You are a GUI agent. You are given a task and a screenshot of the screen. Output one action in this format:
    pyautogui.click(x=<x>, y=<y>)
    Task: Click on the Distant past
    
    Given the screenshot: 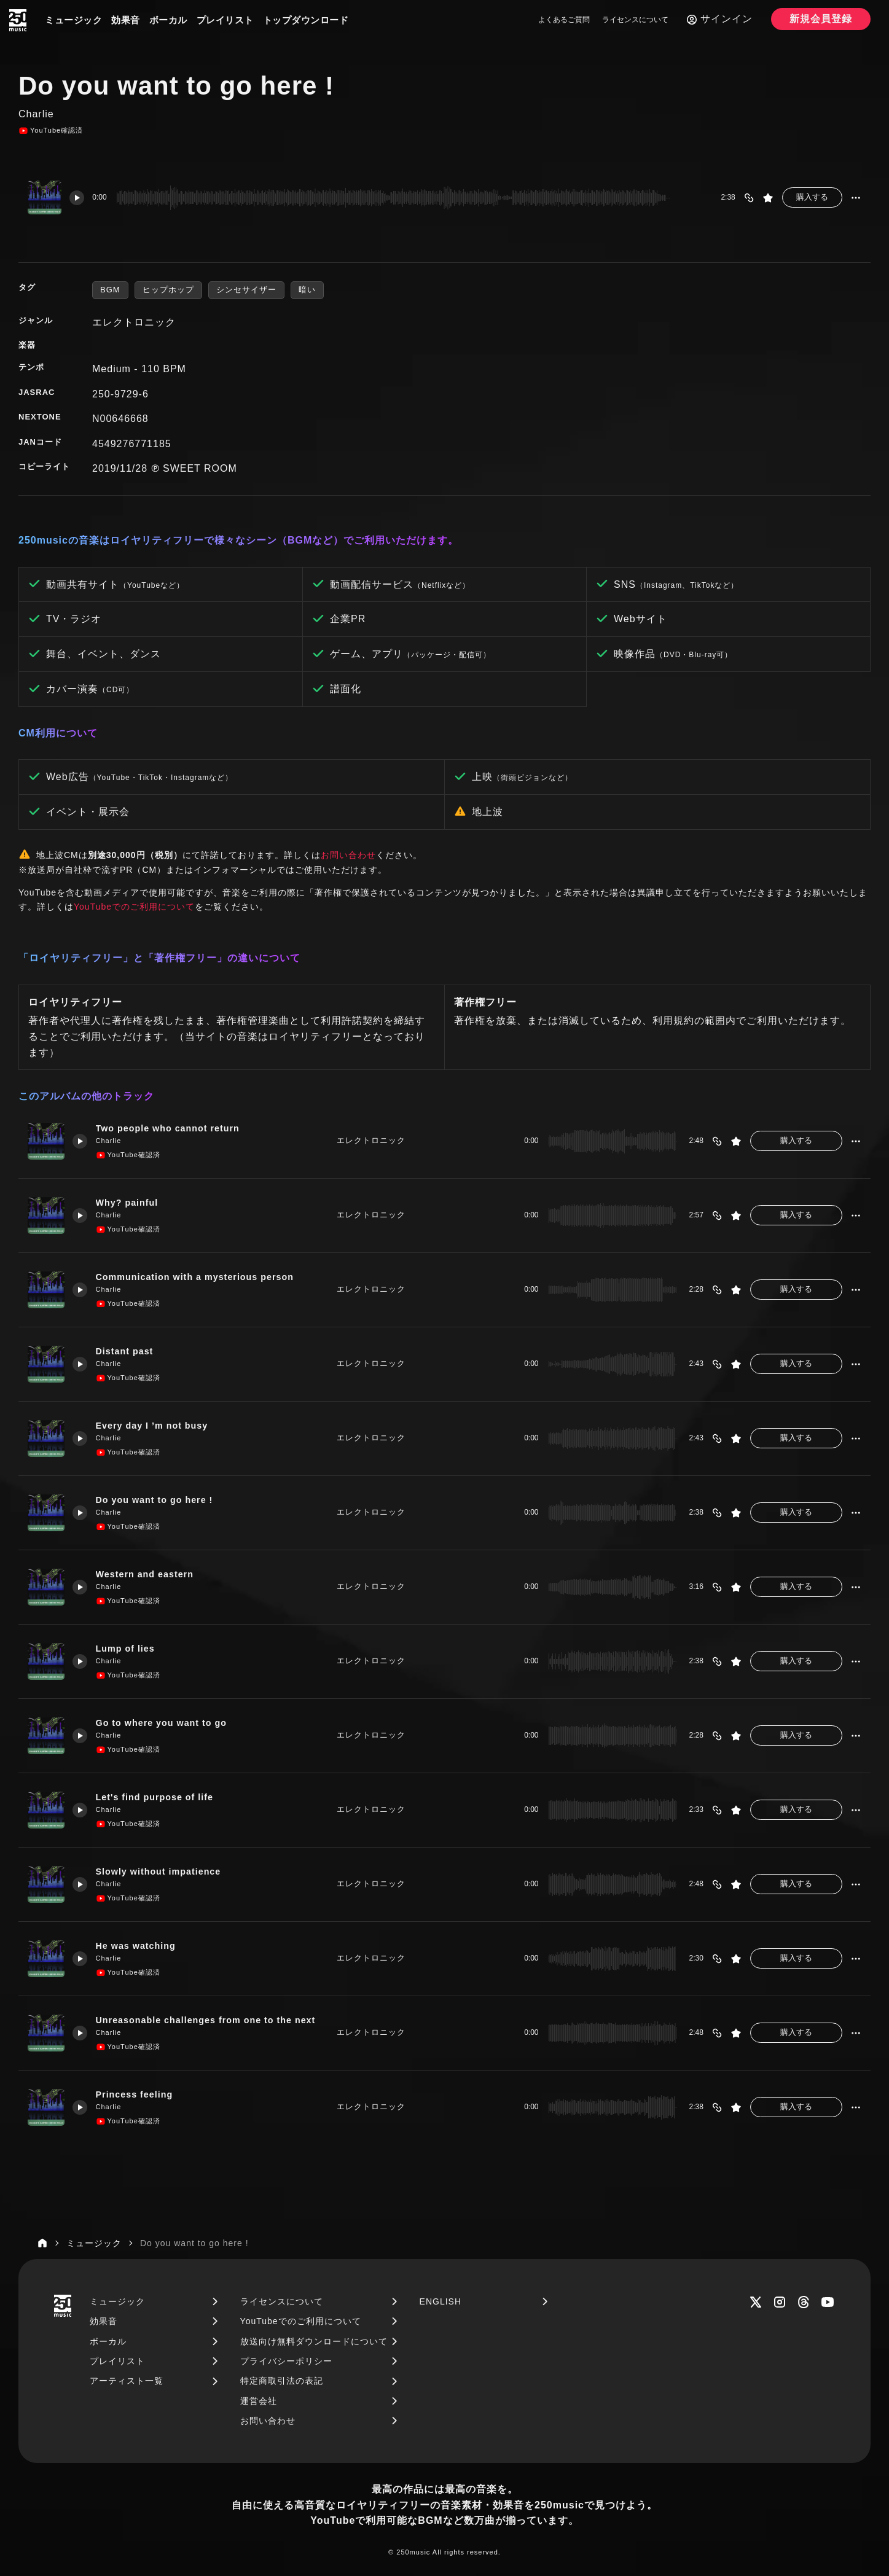 What is the action you would take?
    pyautogui.click(x=128, y=1351)
    